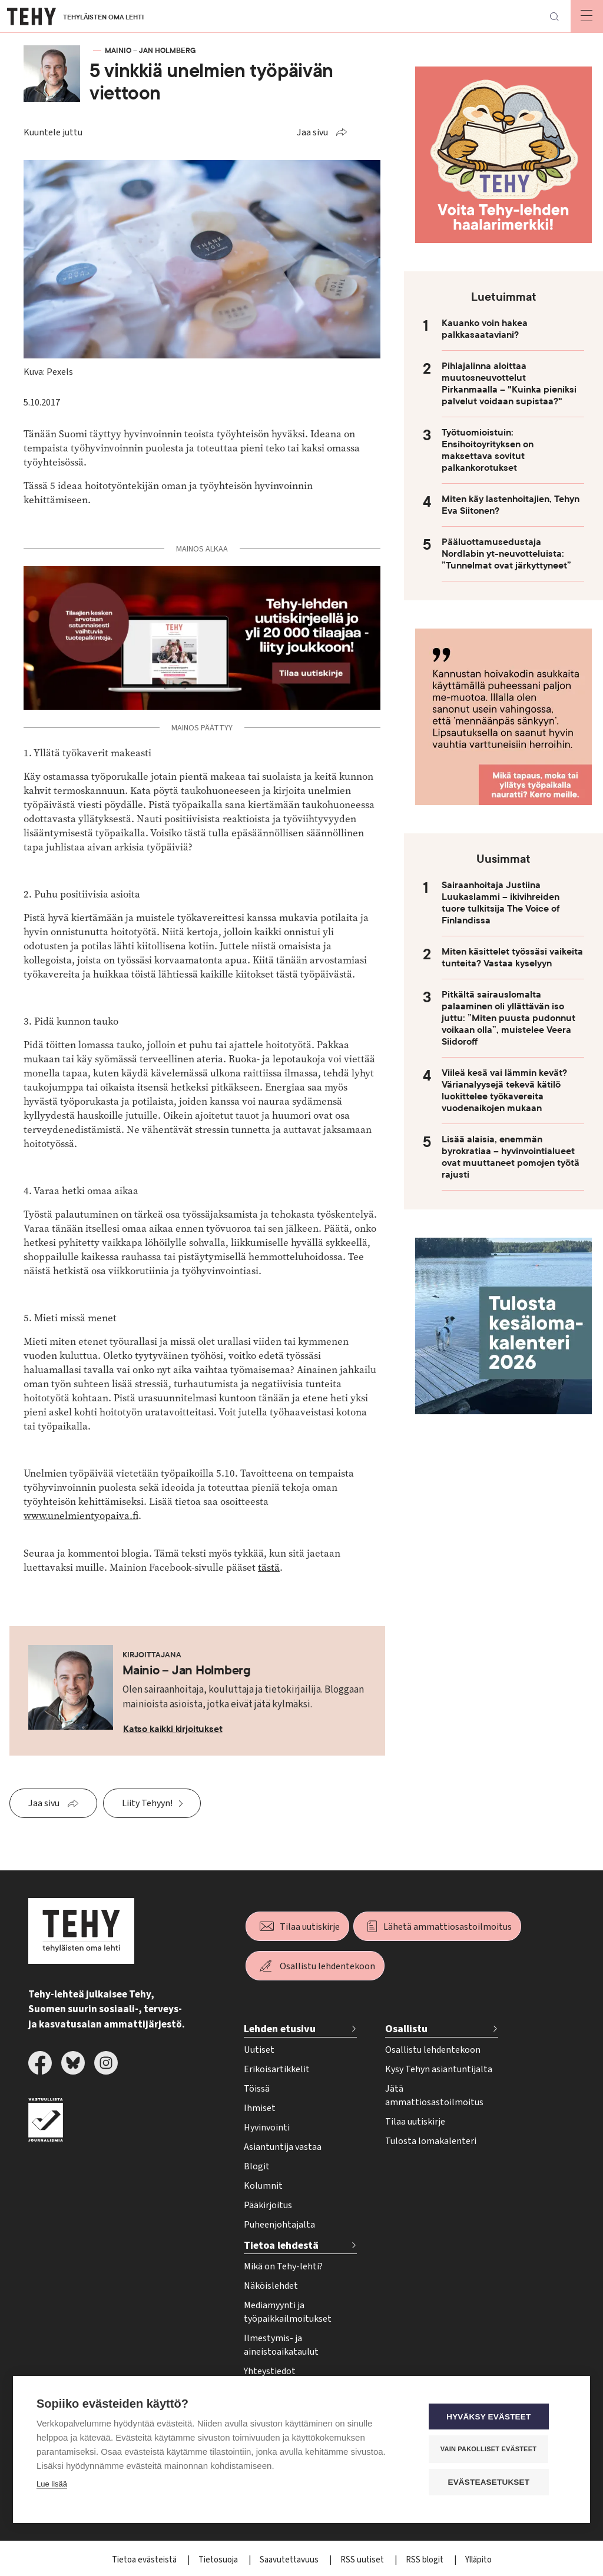  Describe the element at coordinates (219, 2560) in the screenshot. I see `Tietosuoja` at that location.